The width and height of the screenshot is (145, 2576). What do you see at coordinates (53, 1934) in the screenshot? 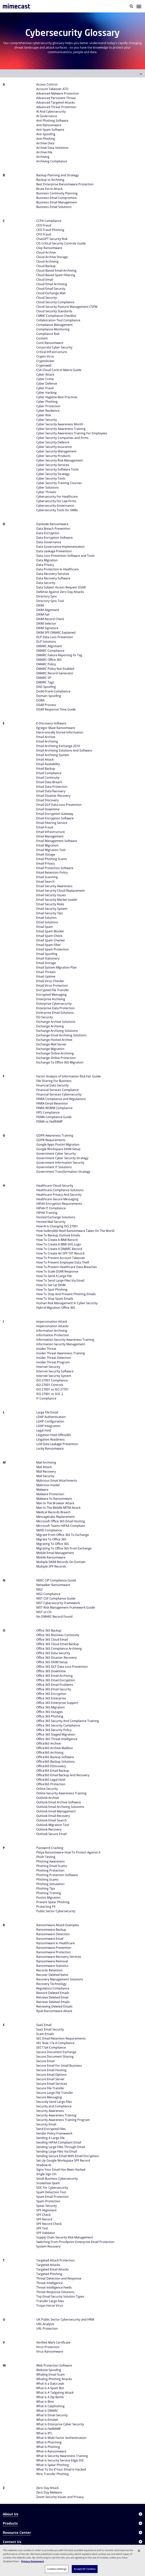
I see `Ransomware Detection` at bounding box center [53, 1934].